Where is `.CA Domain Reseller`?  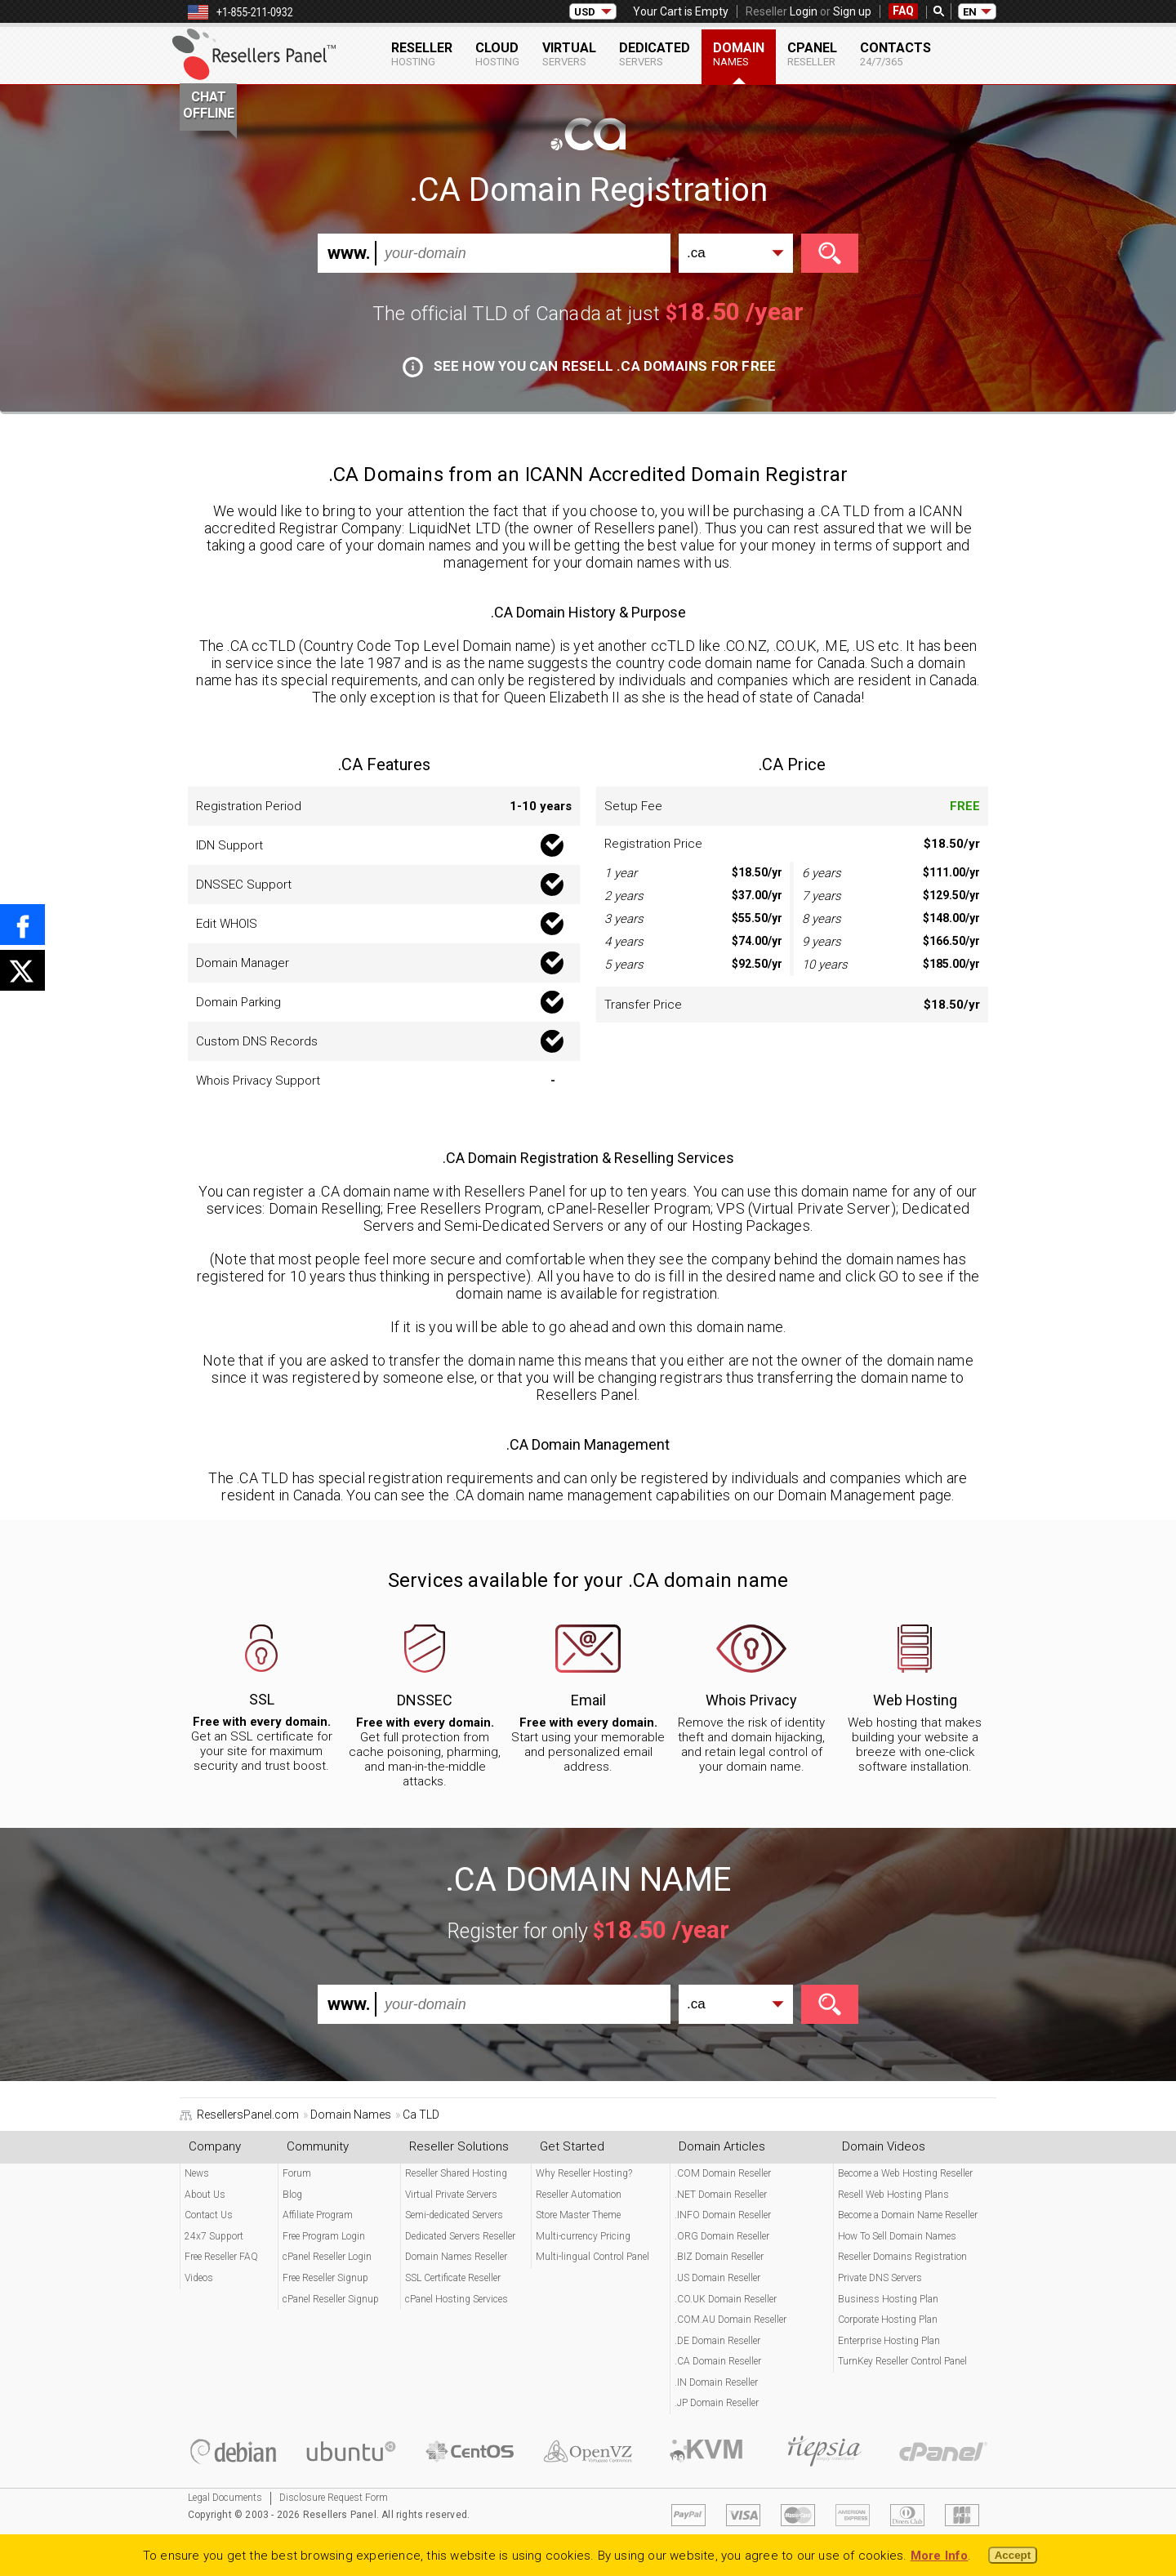
.CA Domain Reseller is located at coordinates (718, 2361).